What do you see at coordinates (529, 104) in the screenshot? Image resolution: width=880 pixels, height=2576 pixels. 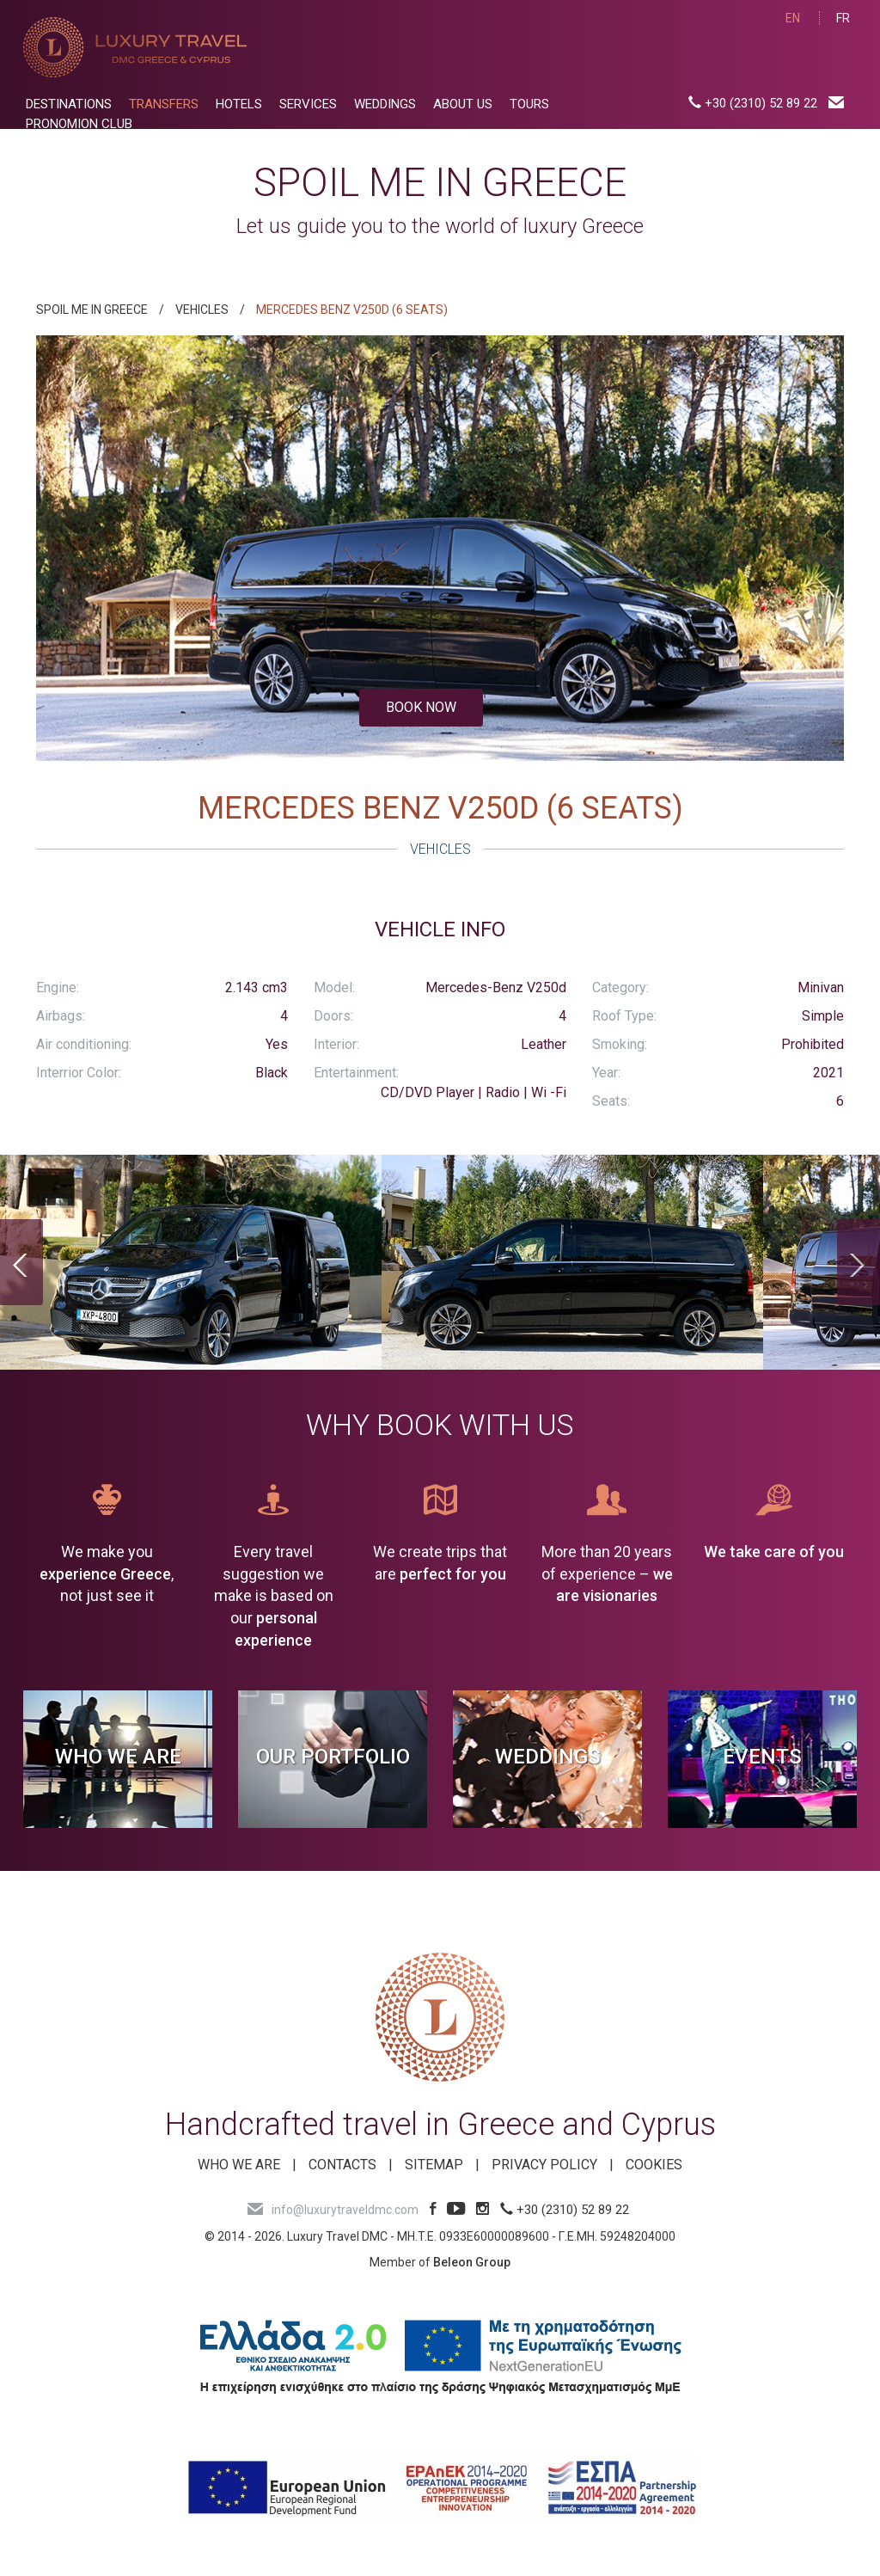 I see `TOURS` at bounding box center [529, 104].